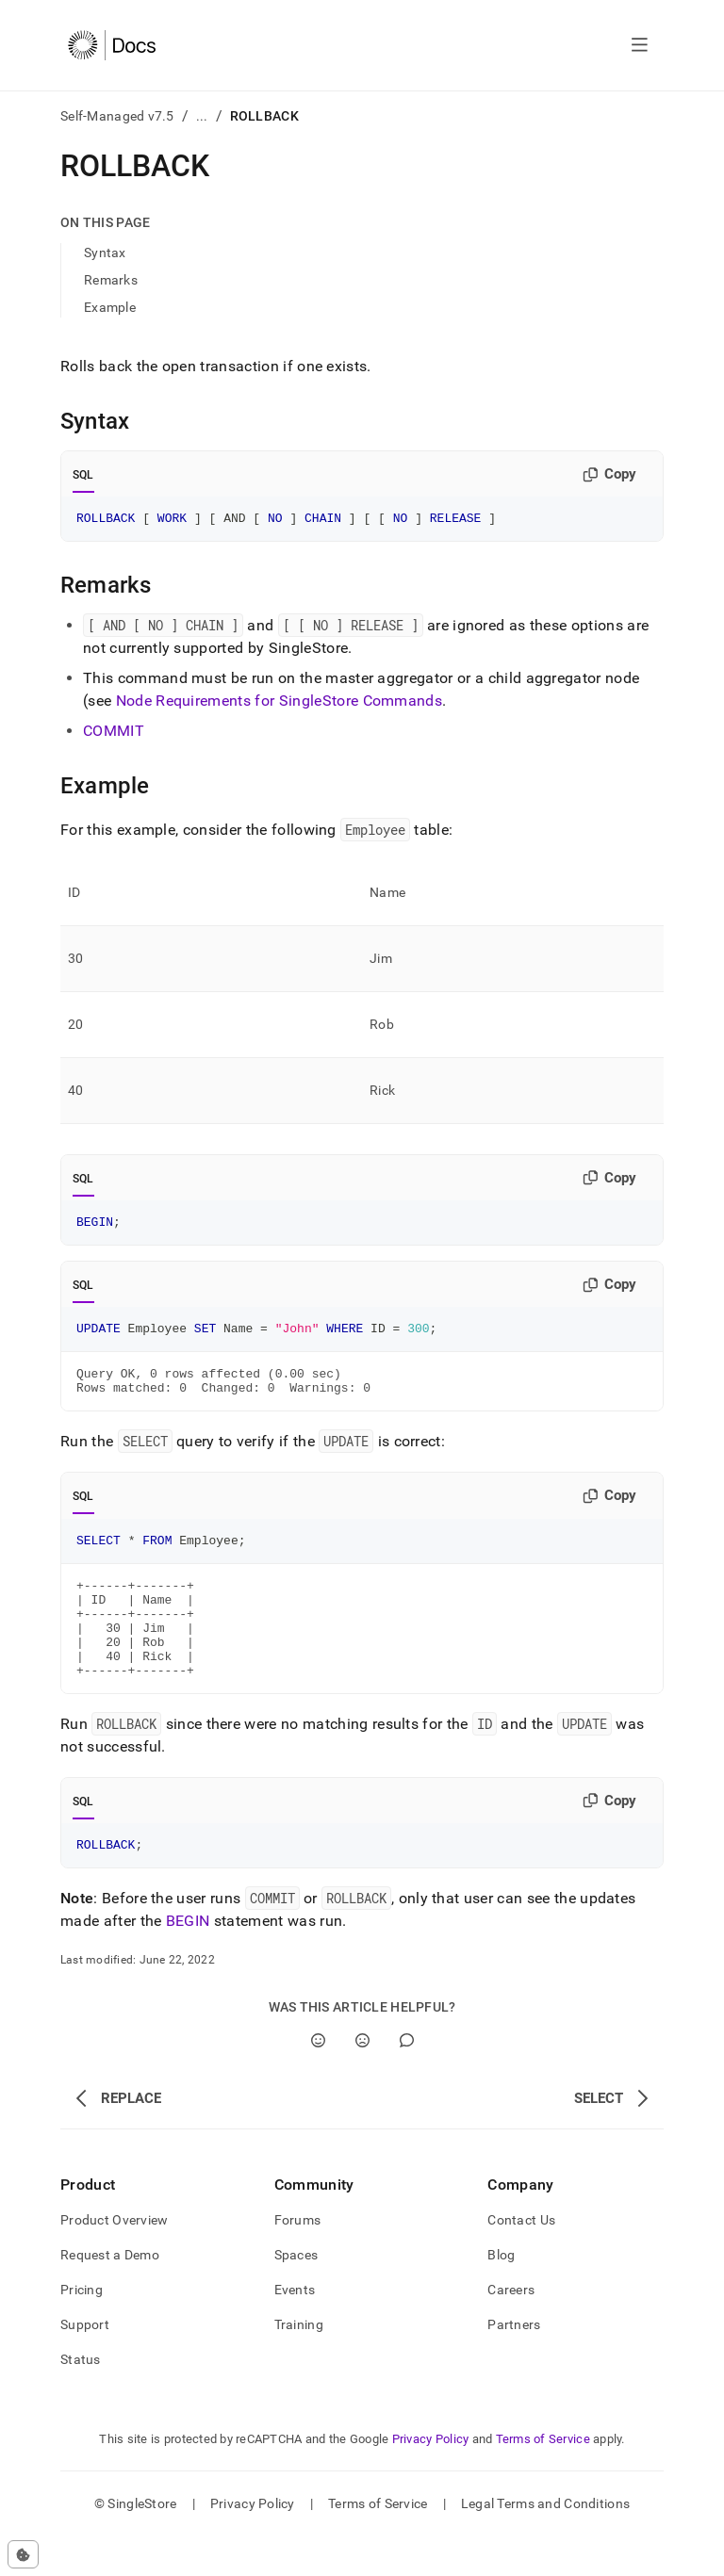  What do you see at coordinates (521, 2259) in the screenshot?
I see `Contact Us` at bounding box center [521, 2259].